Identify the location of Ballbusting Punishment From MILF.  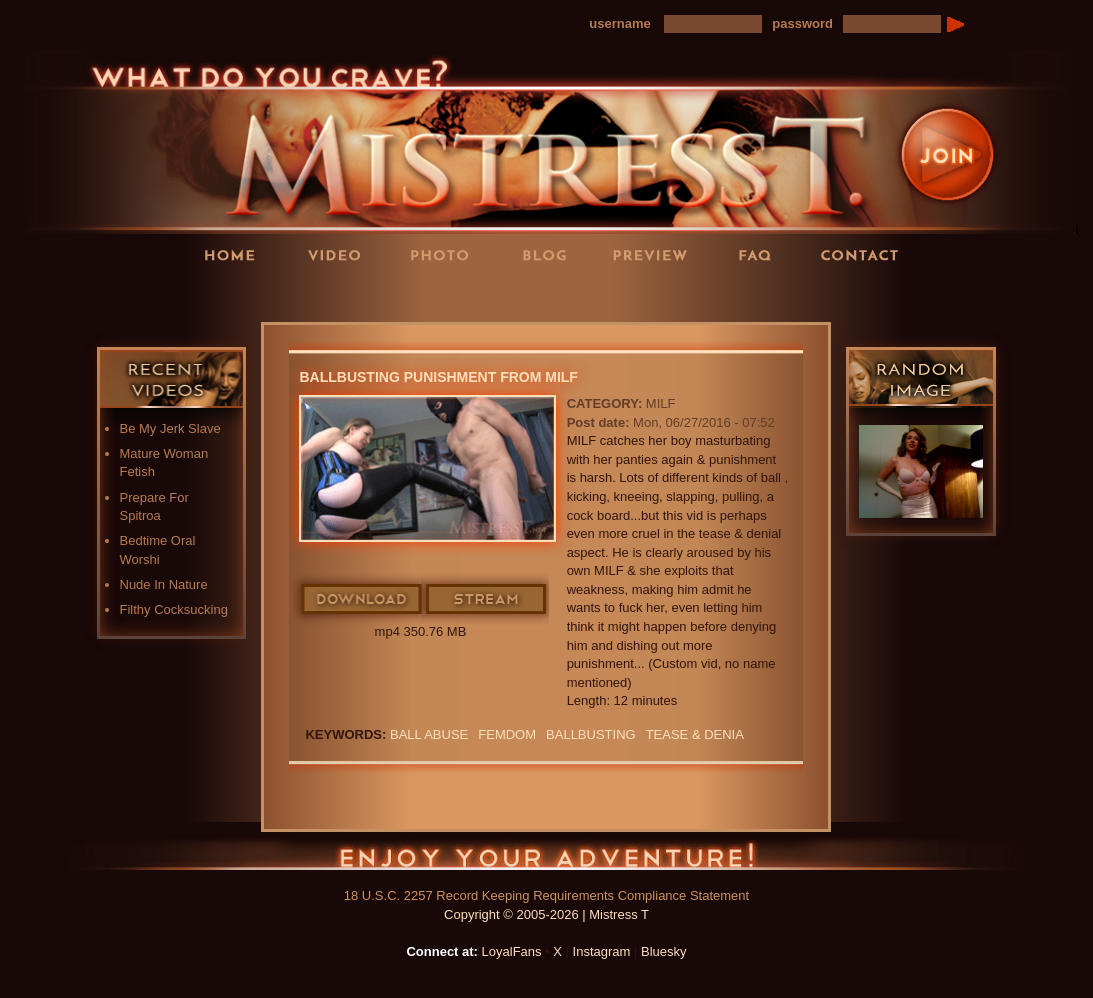
(438, 377).